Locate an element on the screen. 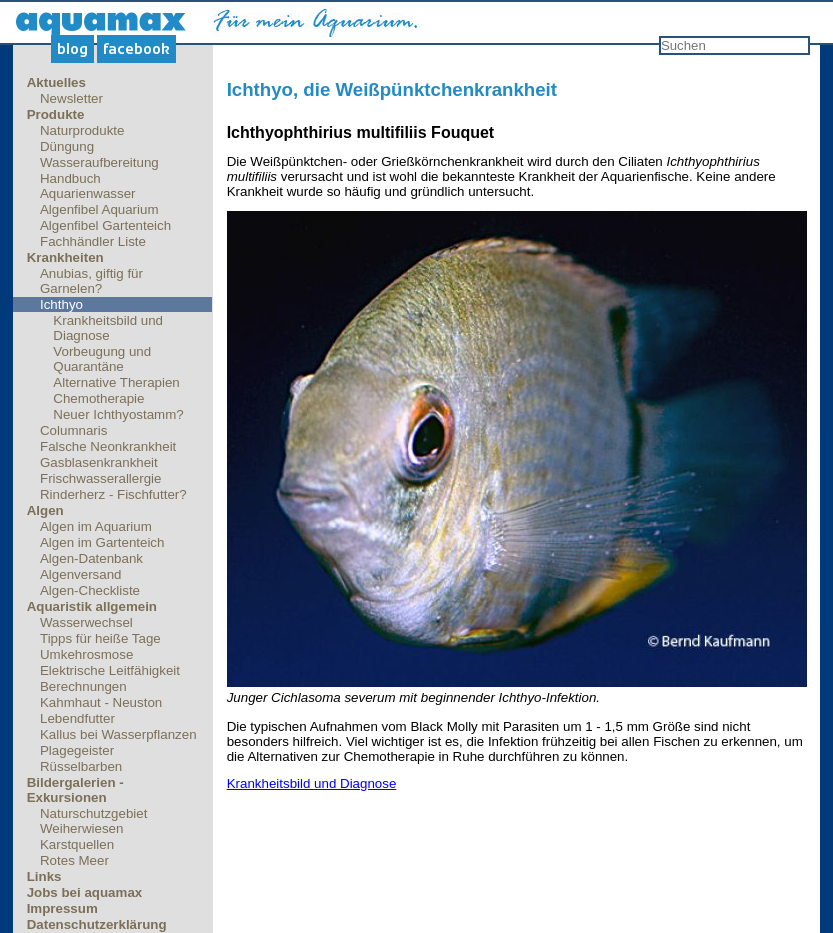  Bildergalerien - Exkursionen is located at coordinates (75, 790).